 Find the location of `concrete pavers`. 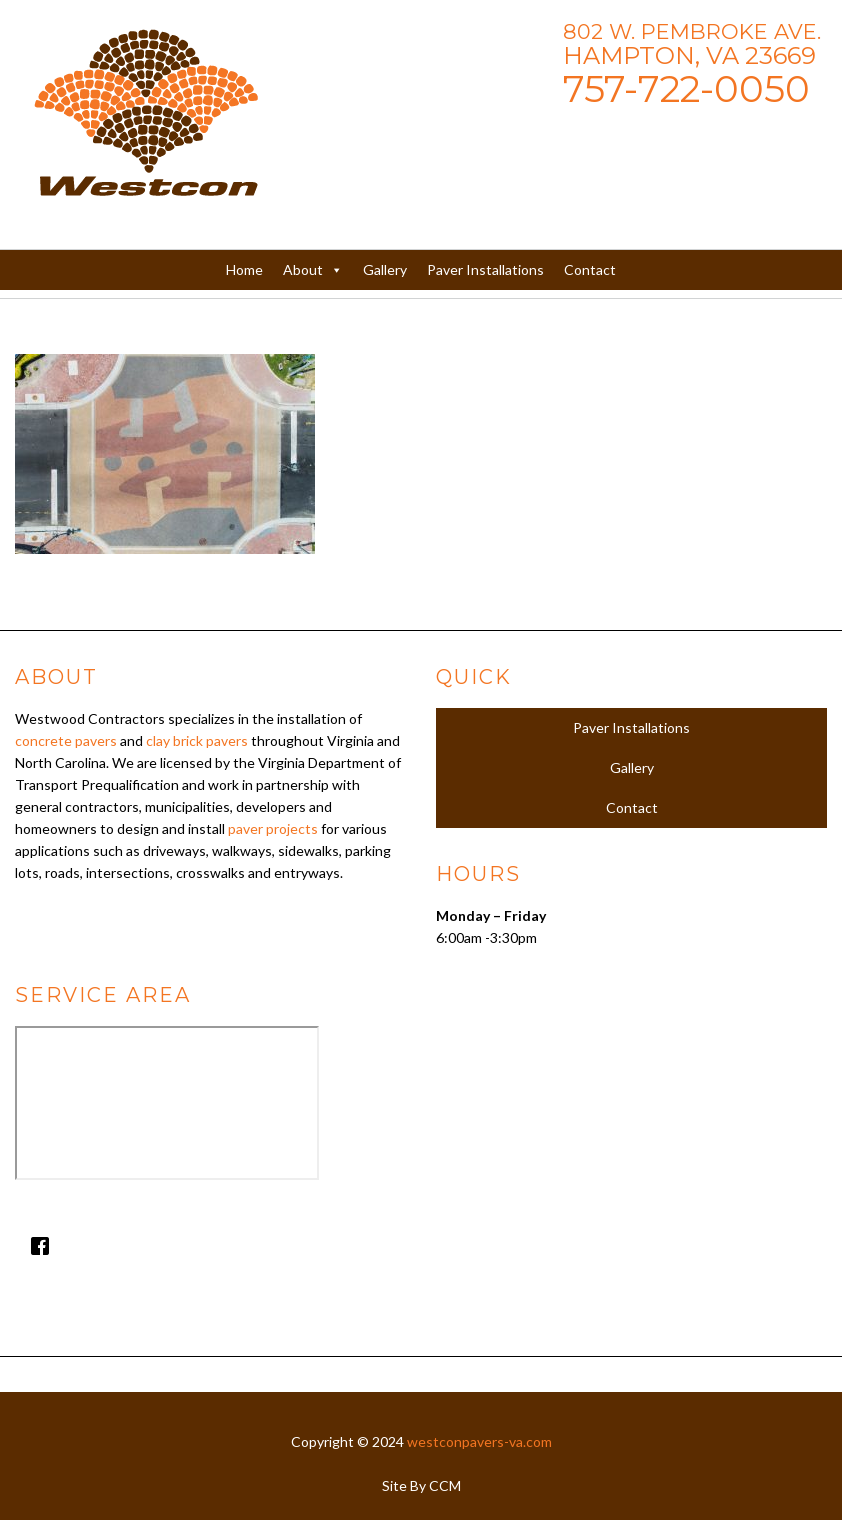

concrete pavers is located at coordinates (66, 740).